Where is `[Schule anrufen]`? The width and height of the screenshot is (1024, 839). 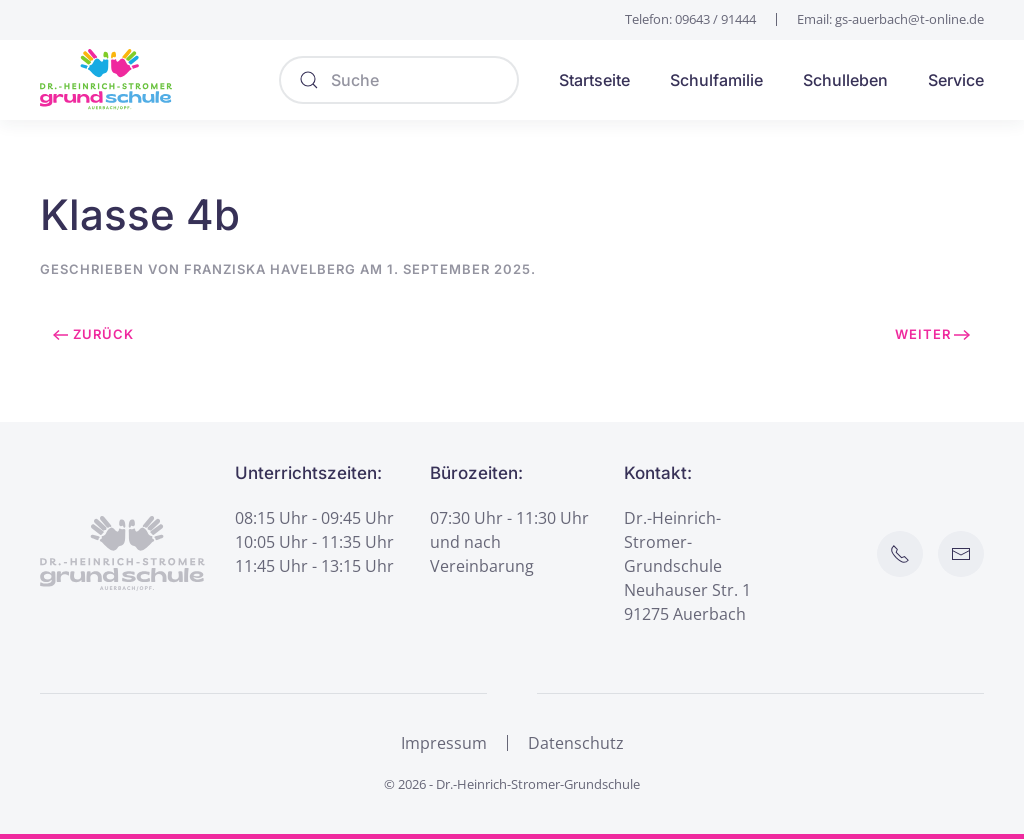 [Schule anrufen] is located at coordinates (900, 554).